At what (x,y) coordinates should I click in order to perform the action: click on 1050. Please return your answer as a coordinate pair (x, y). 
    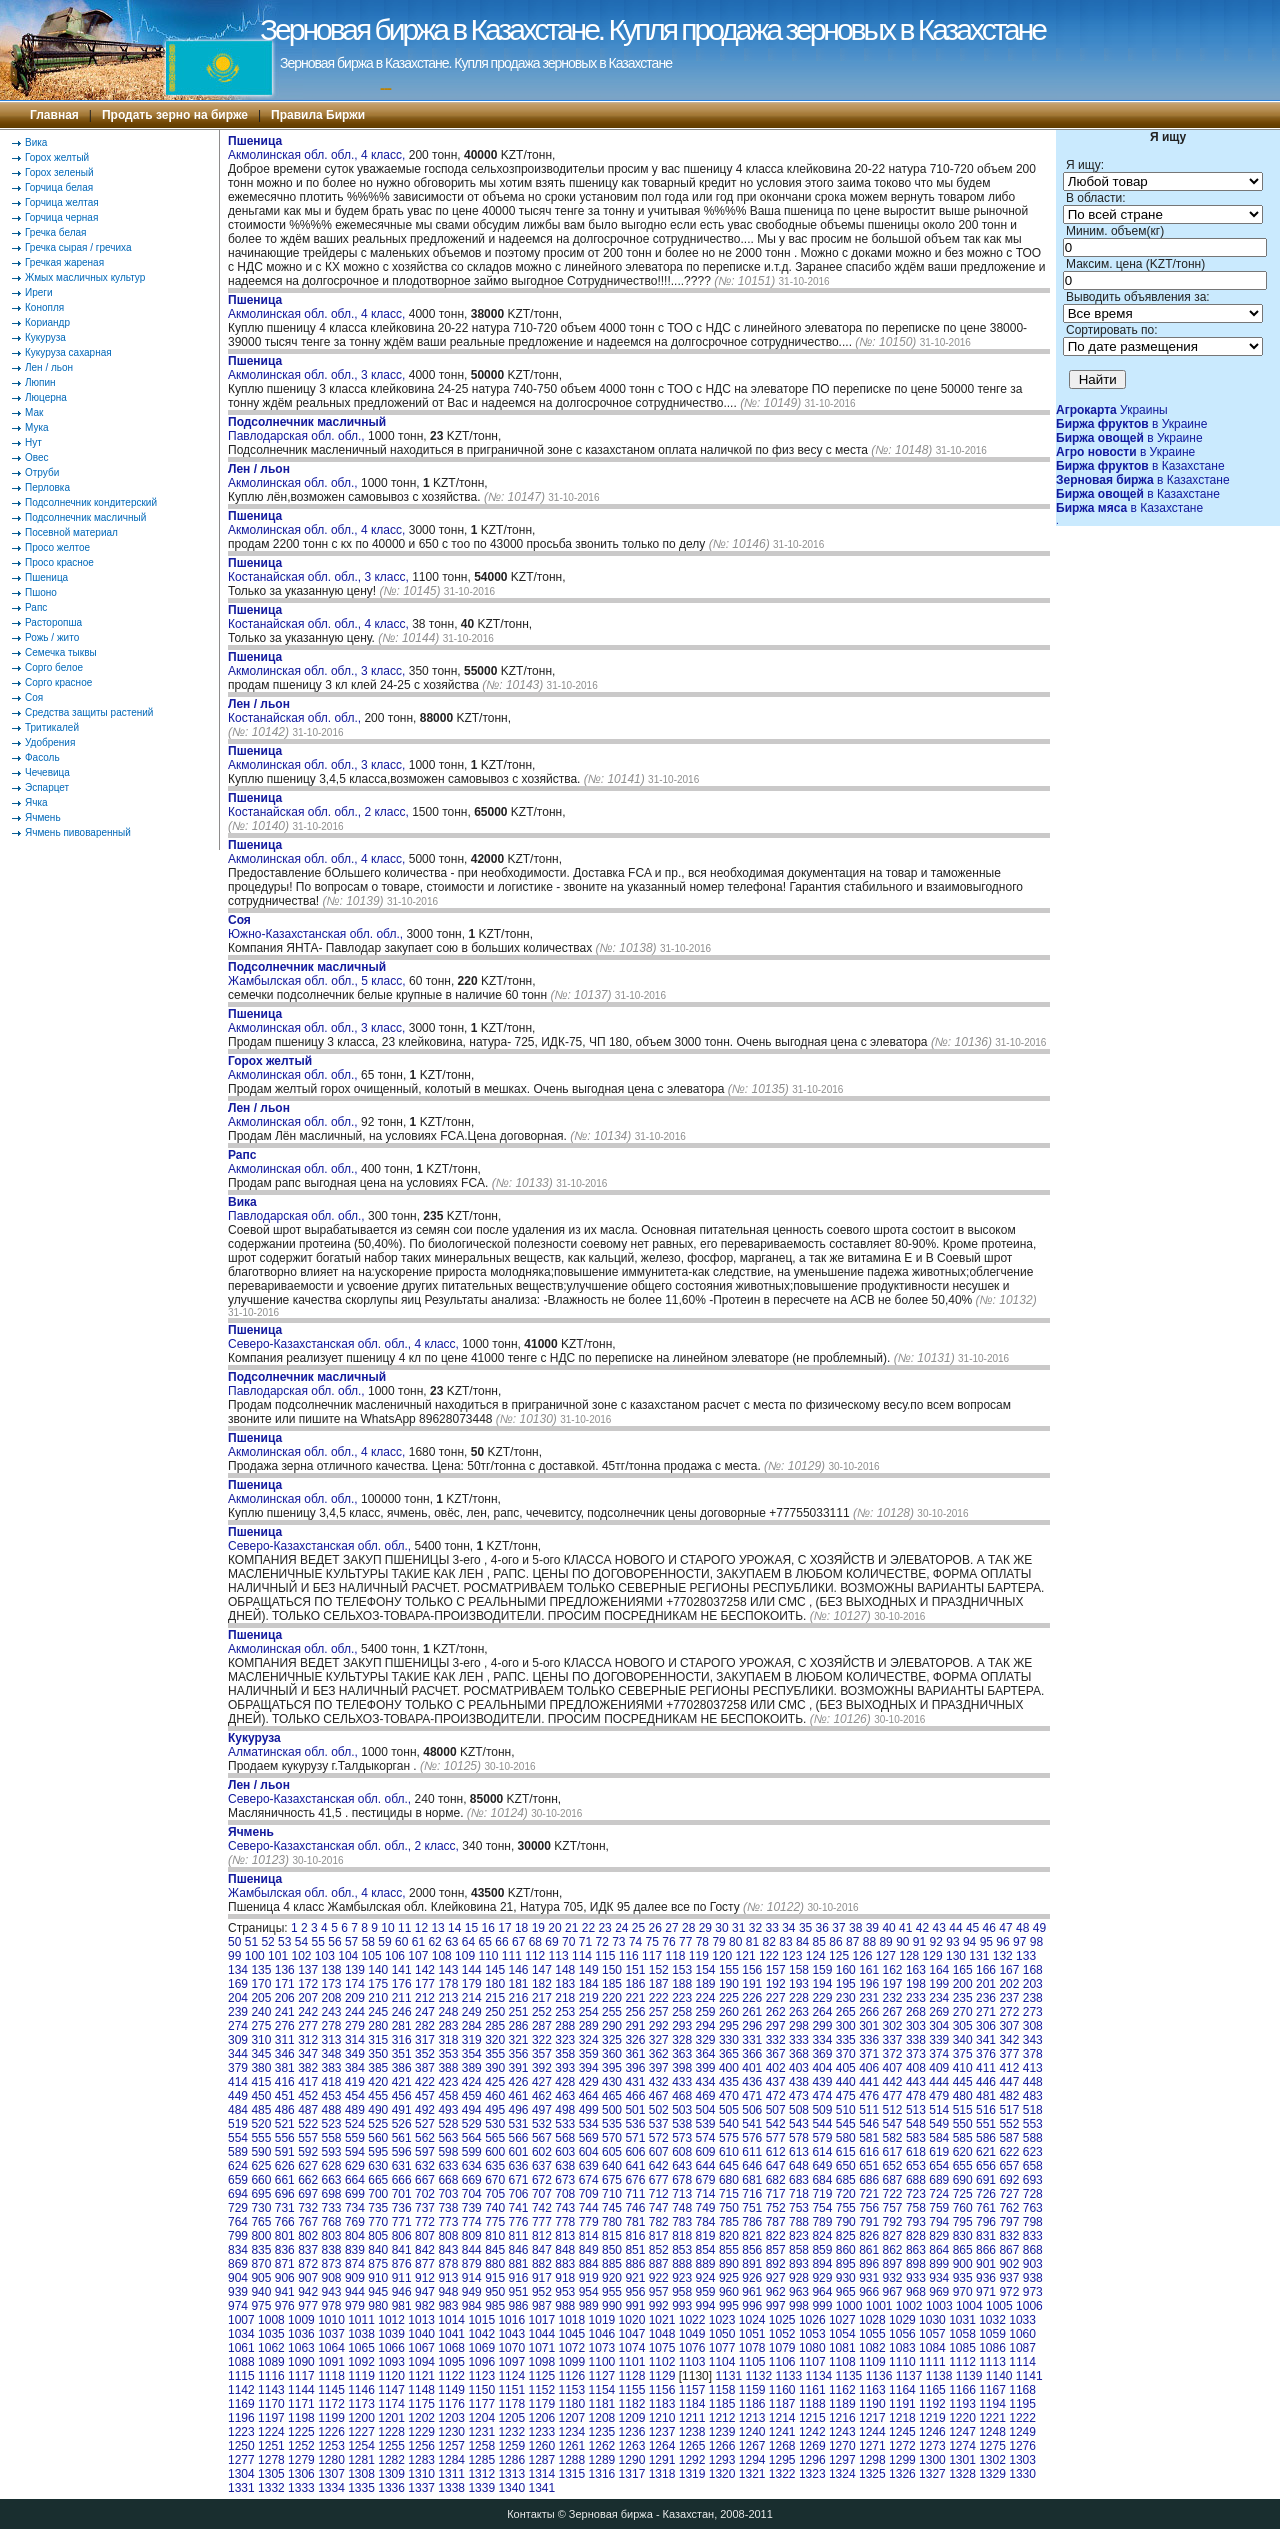
    Looking at the image, I should click on (722, 2334).